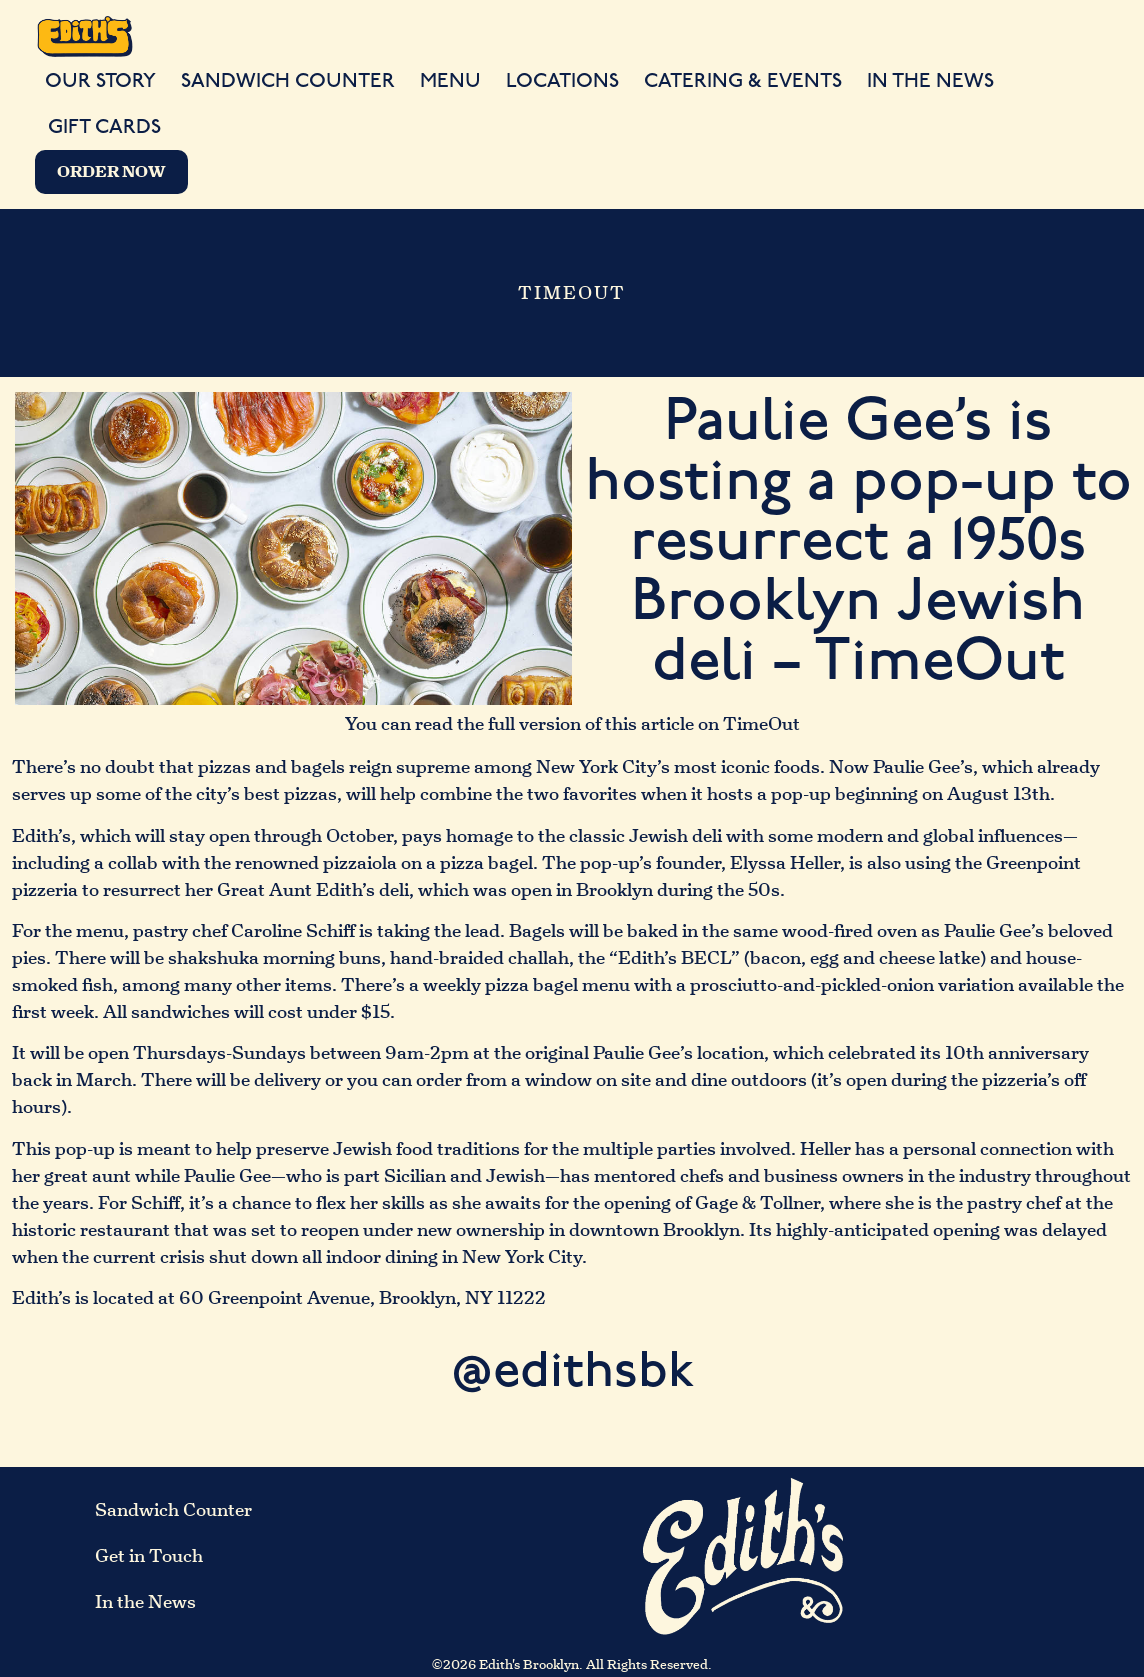  I want to click on Get in Touch, so click(149, 1557).